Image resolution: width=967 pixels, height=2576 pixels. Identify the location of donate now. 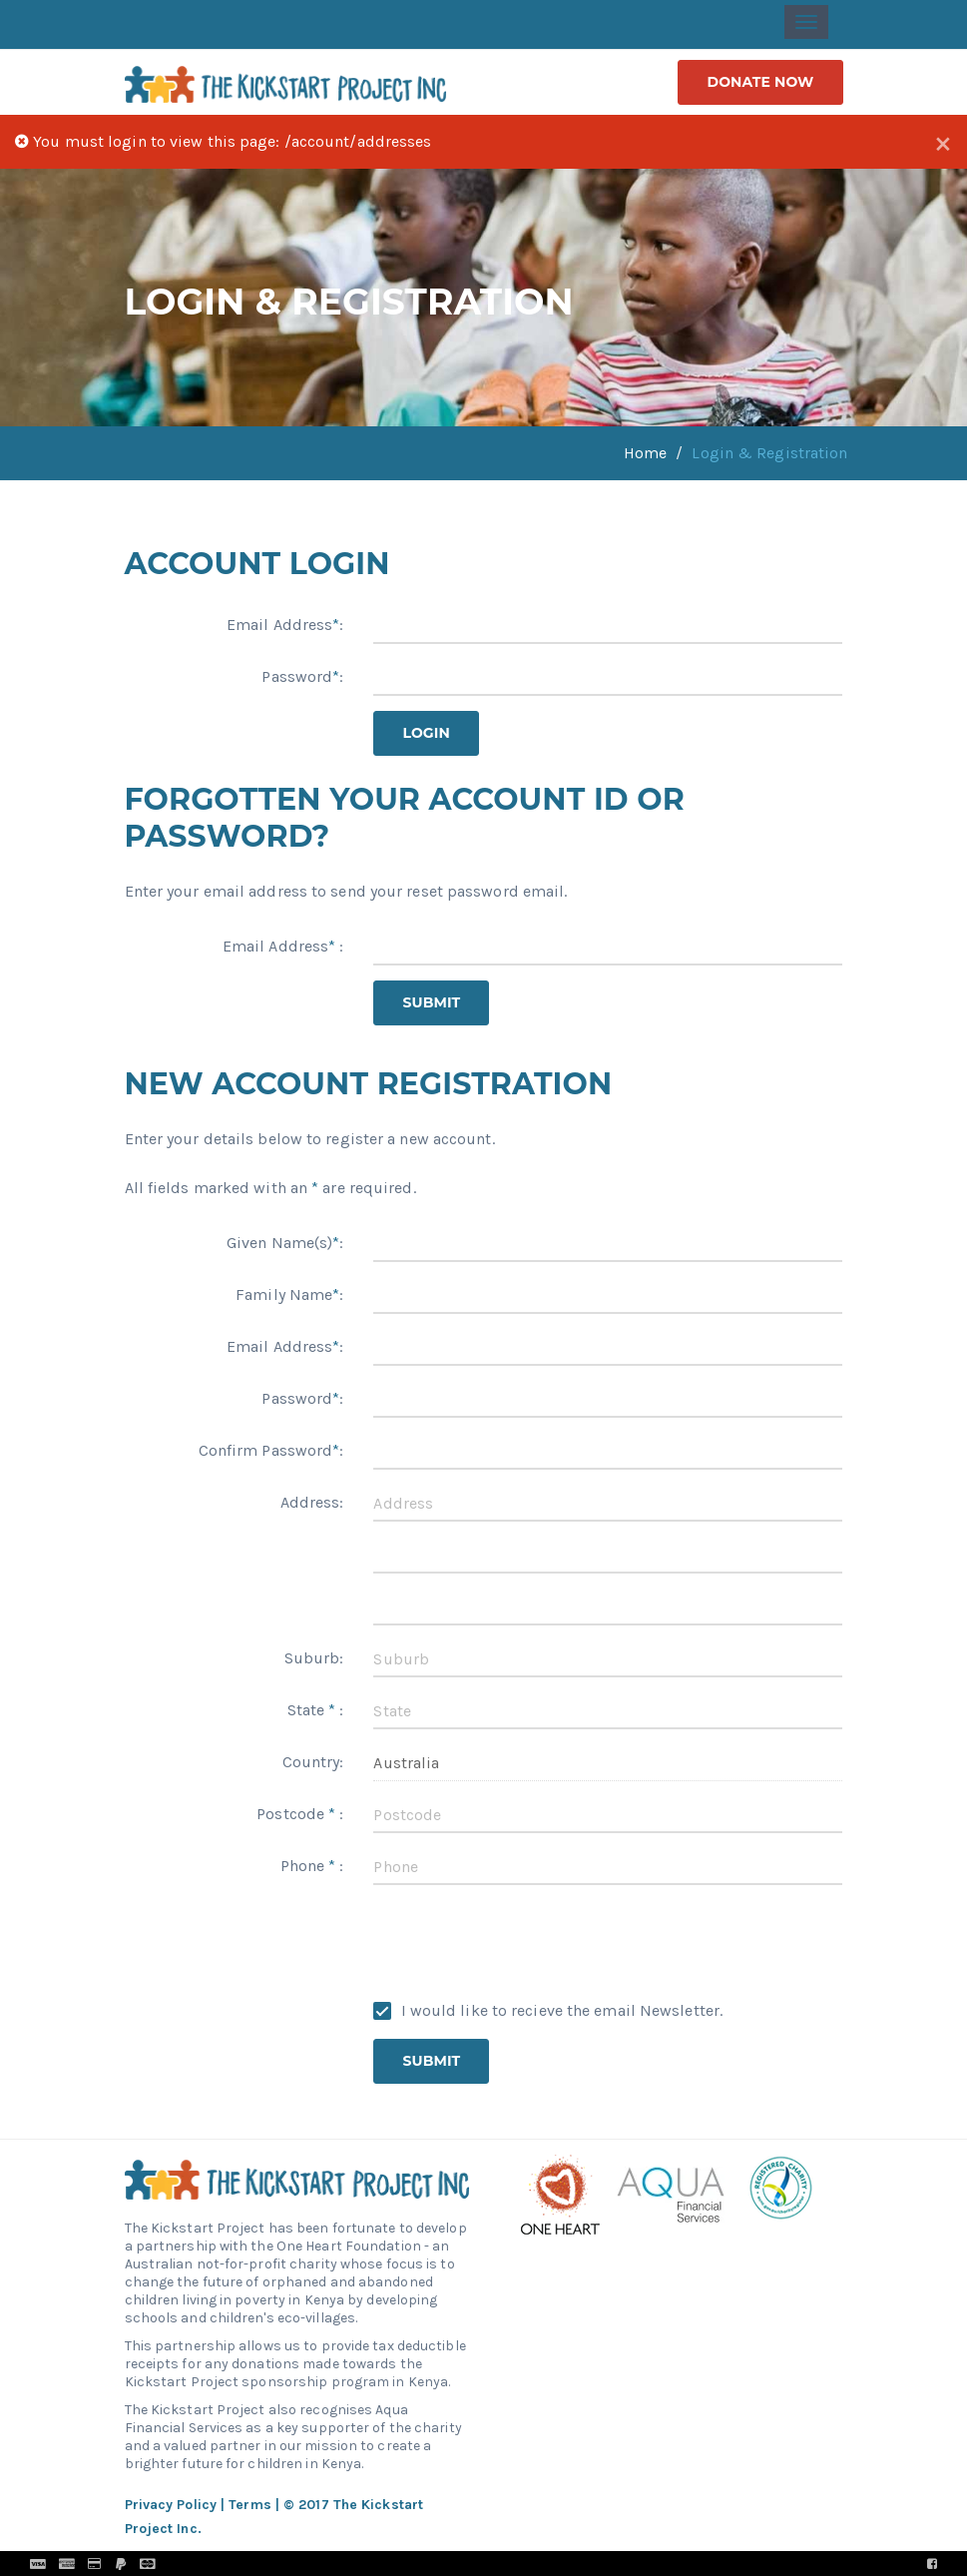
(760, 82).